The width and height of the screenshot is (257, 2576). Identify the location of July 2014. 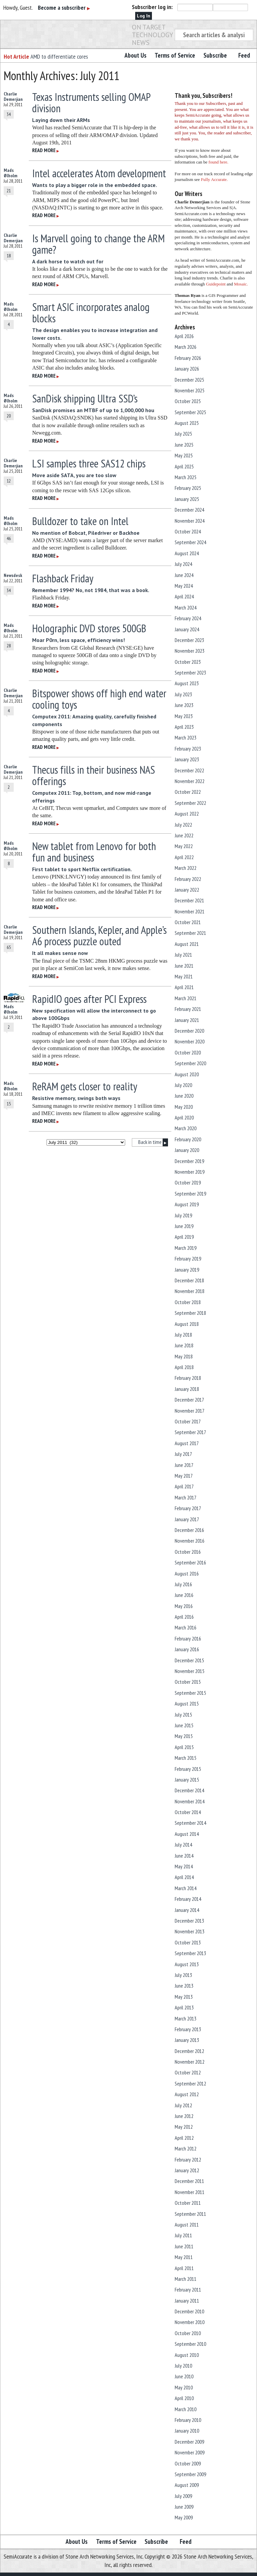
(183, 1844).